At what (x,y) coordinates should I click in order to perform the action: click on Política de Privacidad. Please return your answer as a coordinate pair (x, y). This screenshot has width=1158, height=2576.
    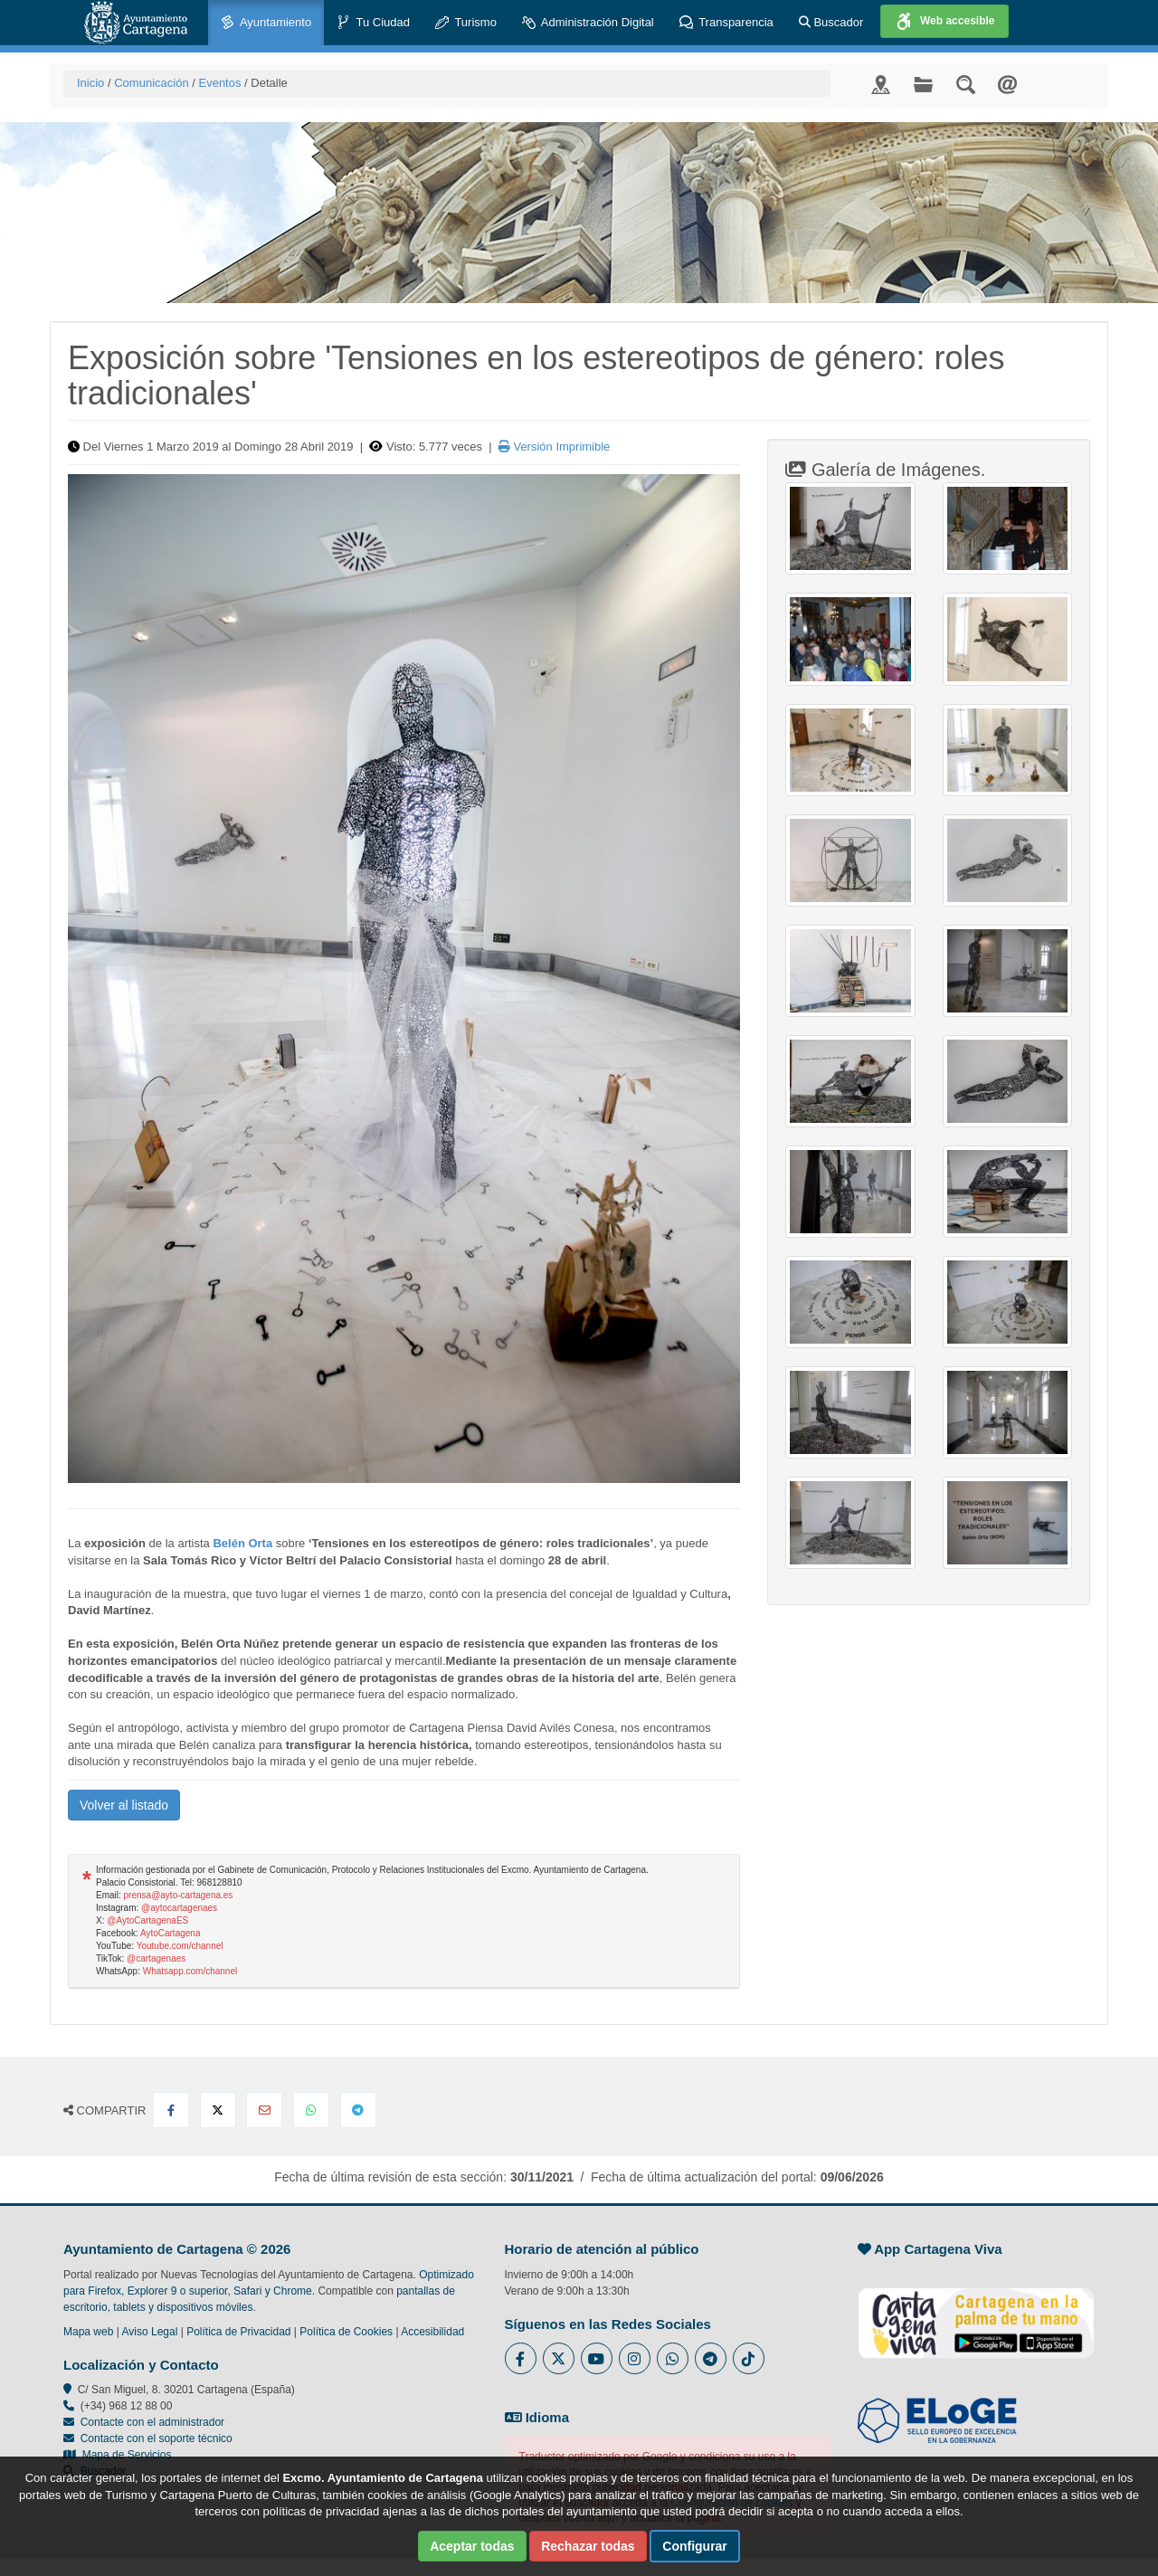
    Looking at the image, I should click on (238, 2331).